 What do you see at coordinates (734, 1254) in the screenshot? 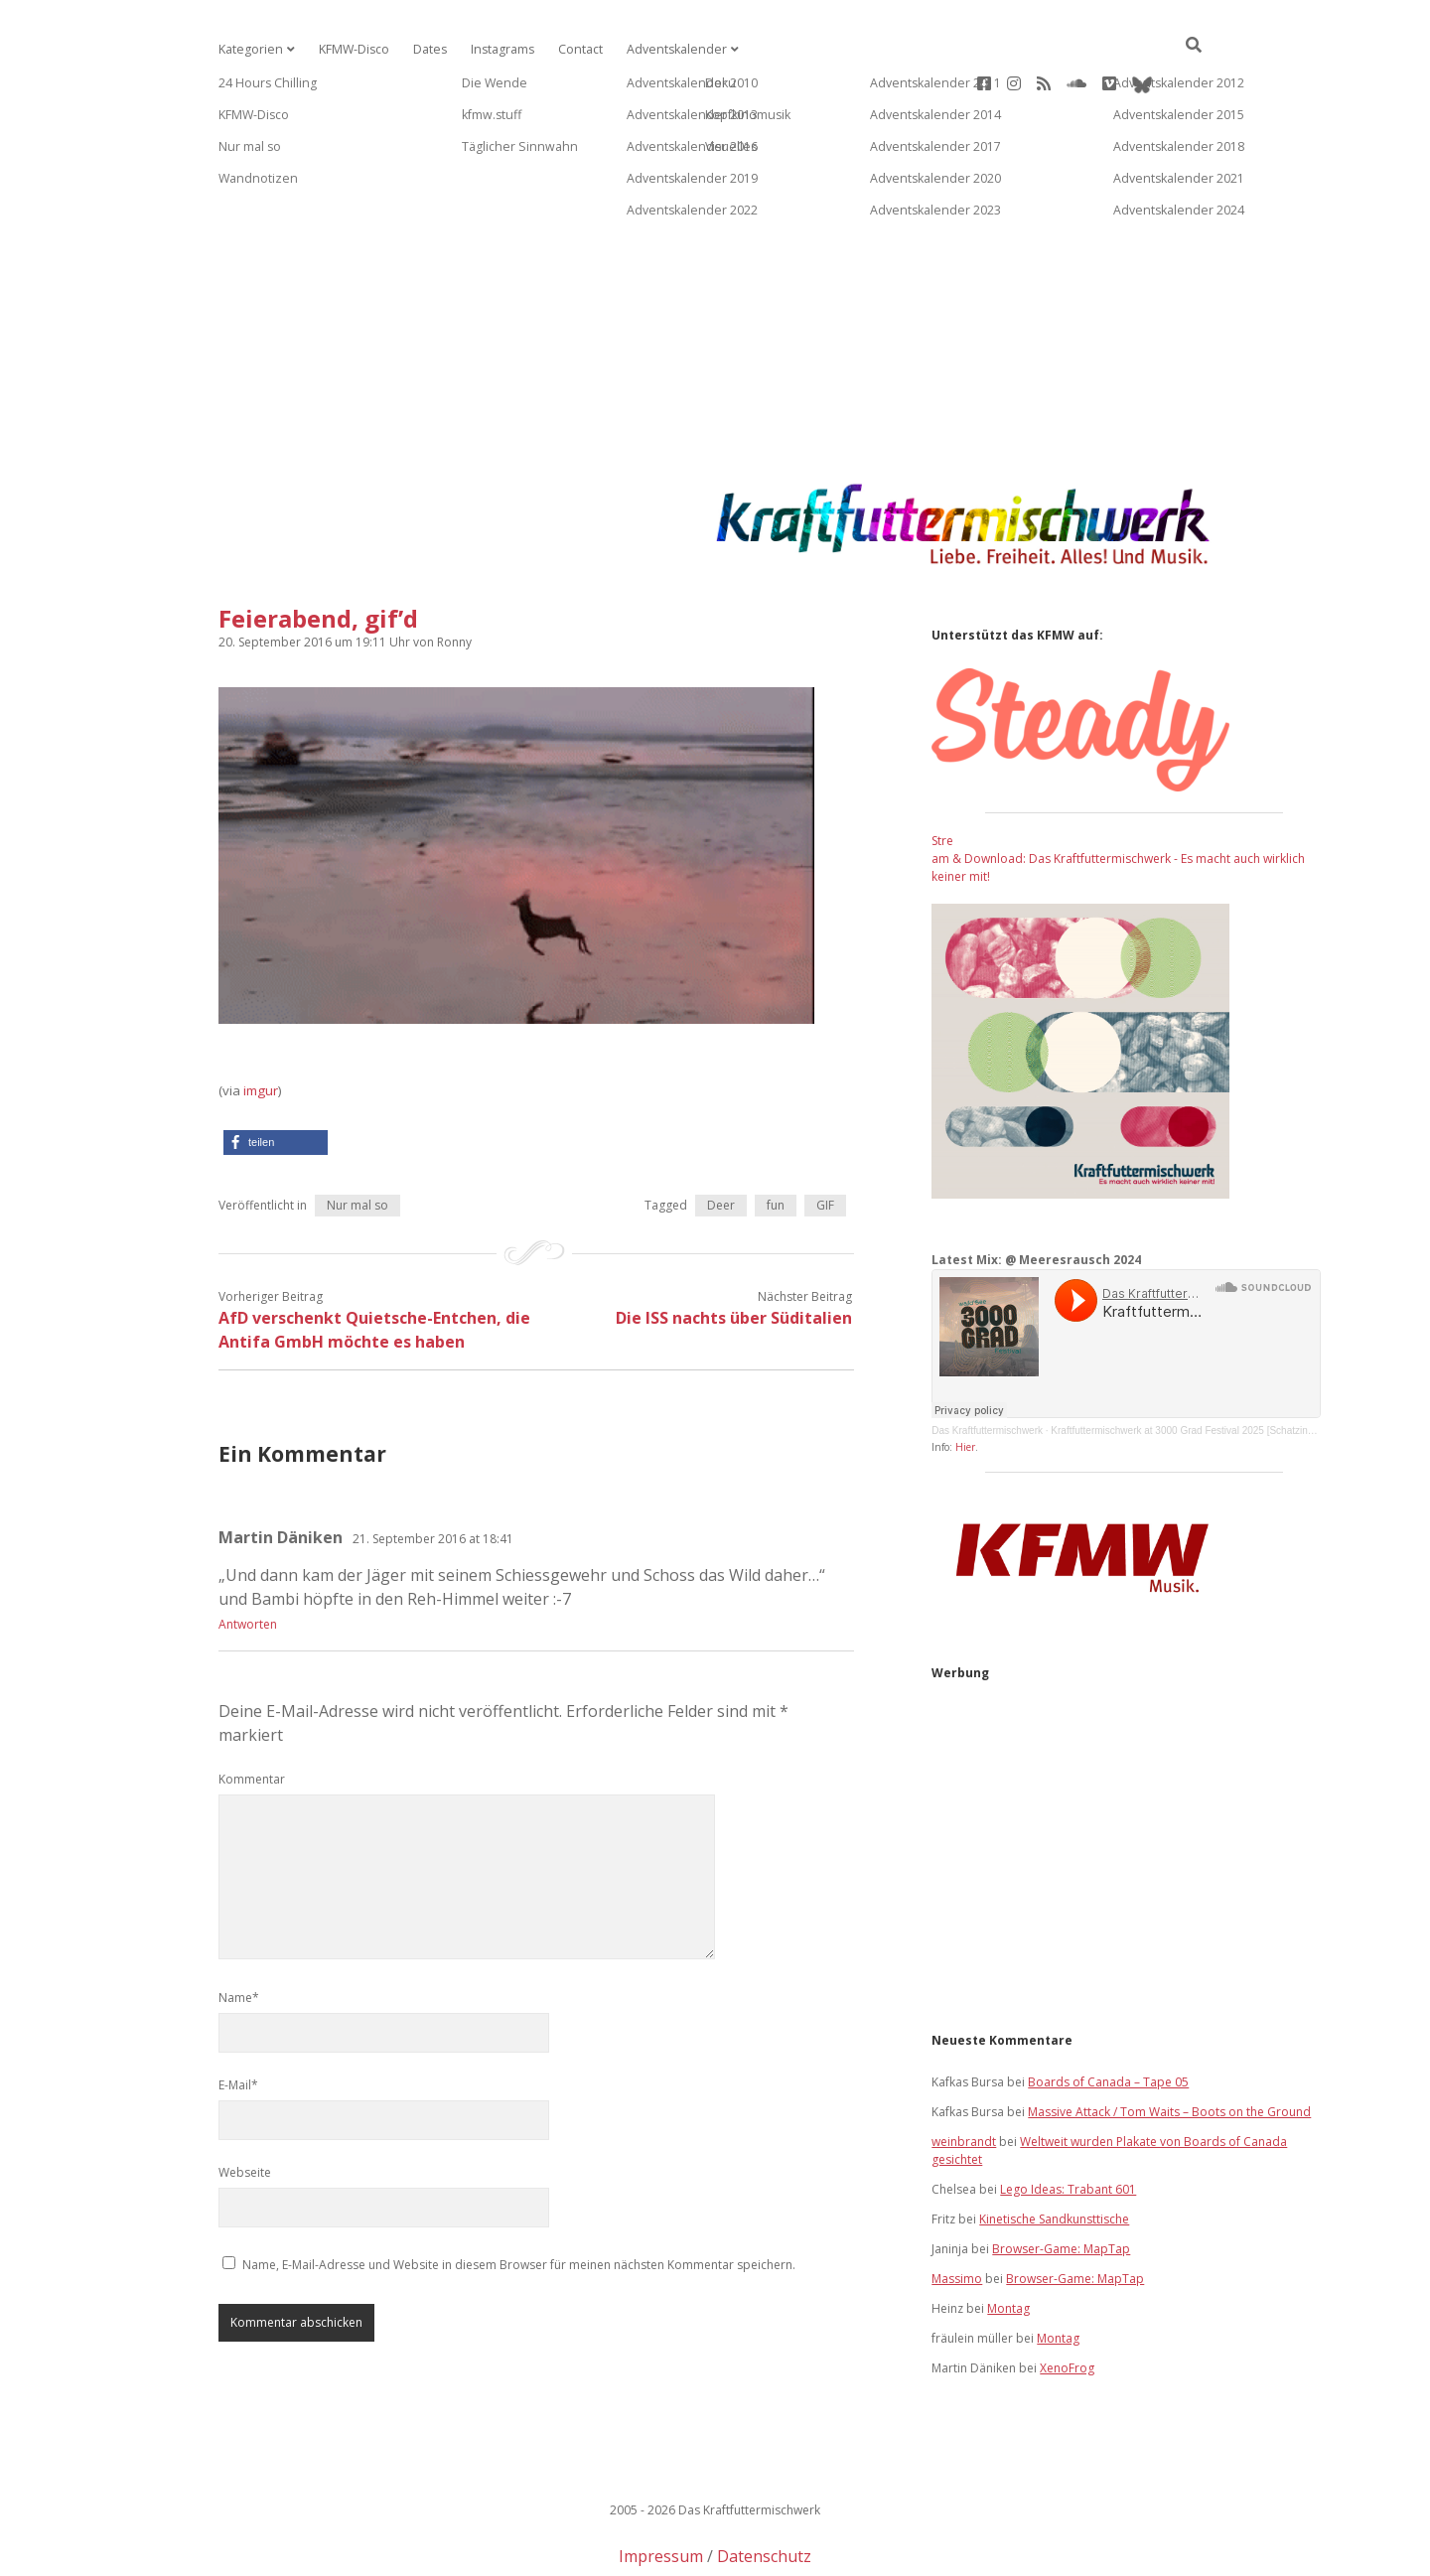
I see `Die ISS nachts über Süditalien` at bounding box center [734, 1254].